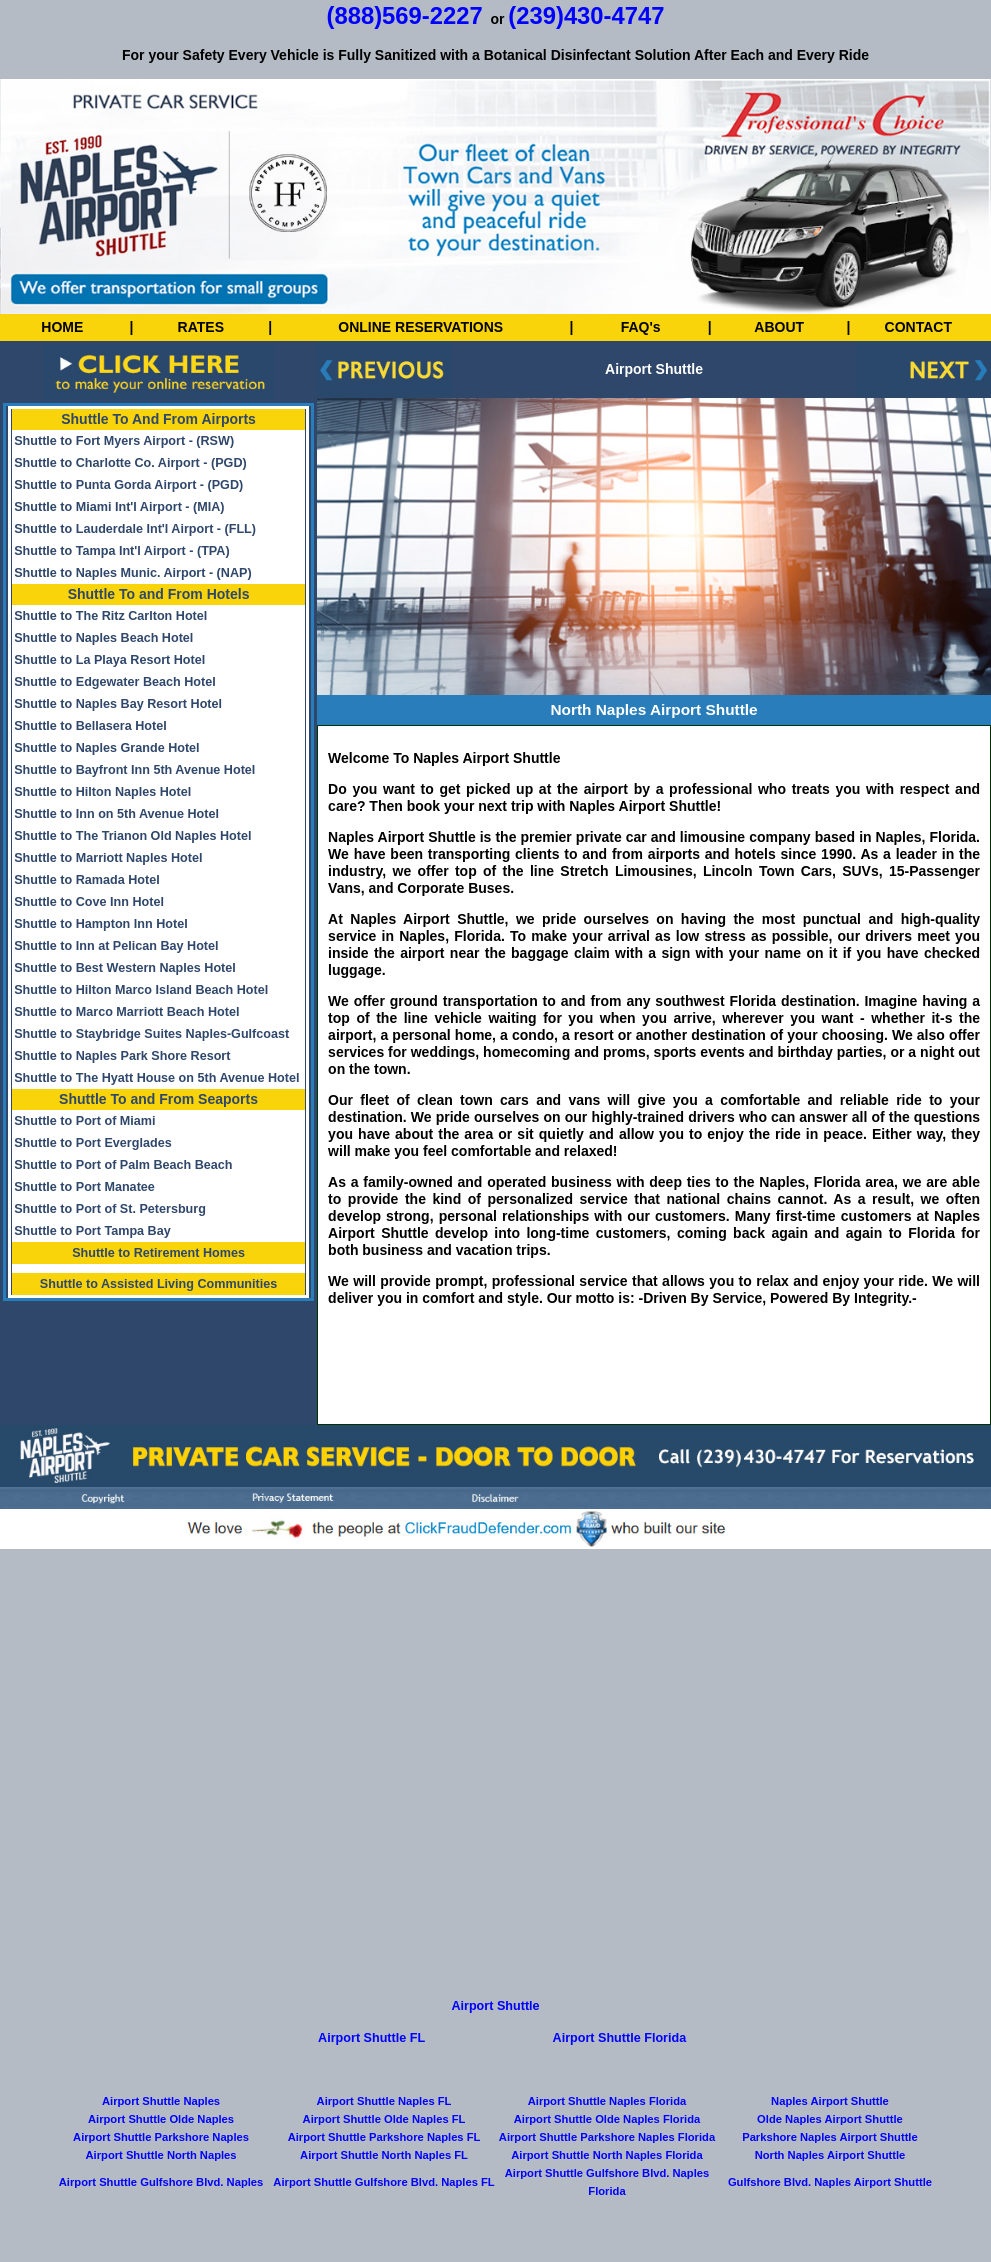 The width and height of the screenshot is (991, 2262). Describe the element at coordinates (141, 990) in the screenshot. I see `Shuttle to Hilton Marco Island Beach Hotel` at that location.